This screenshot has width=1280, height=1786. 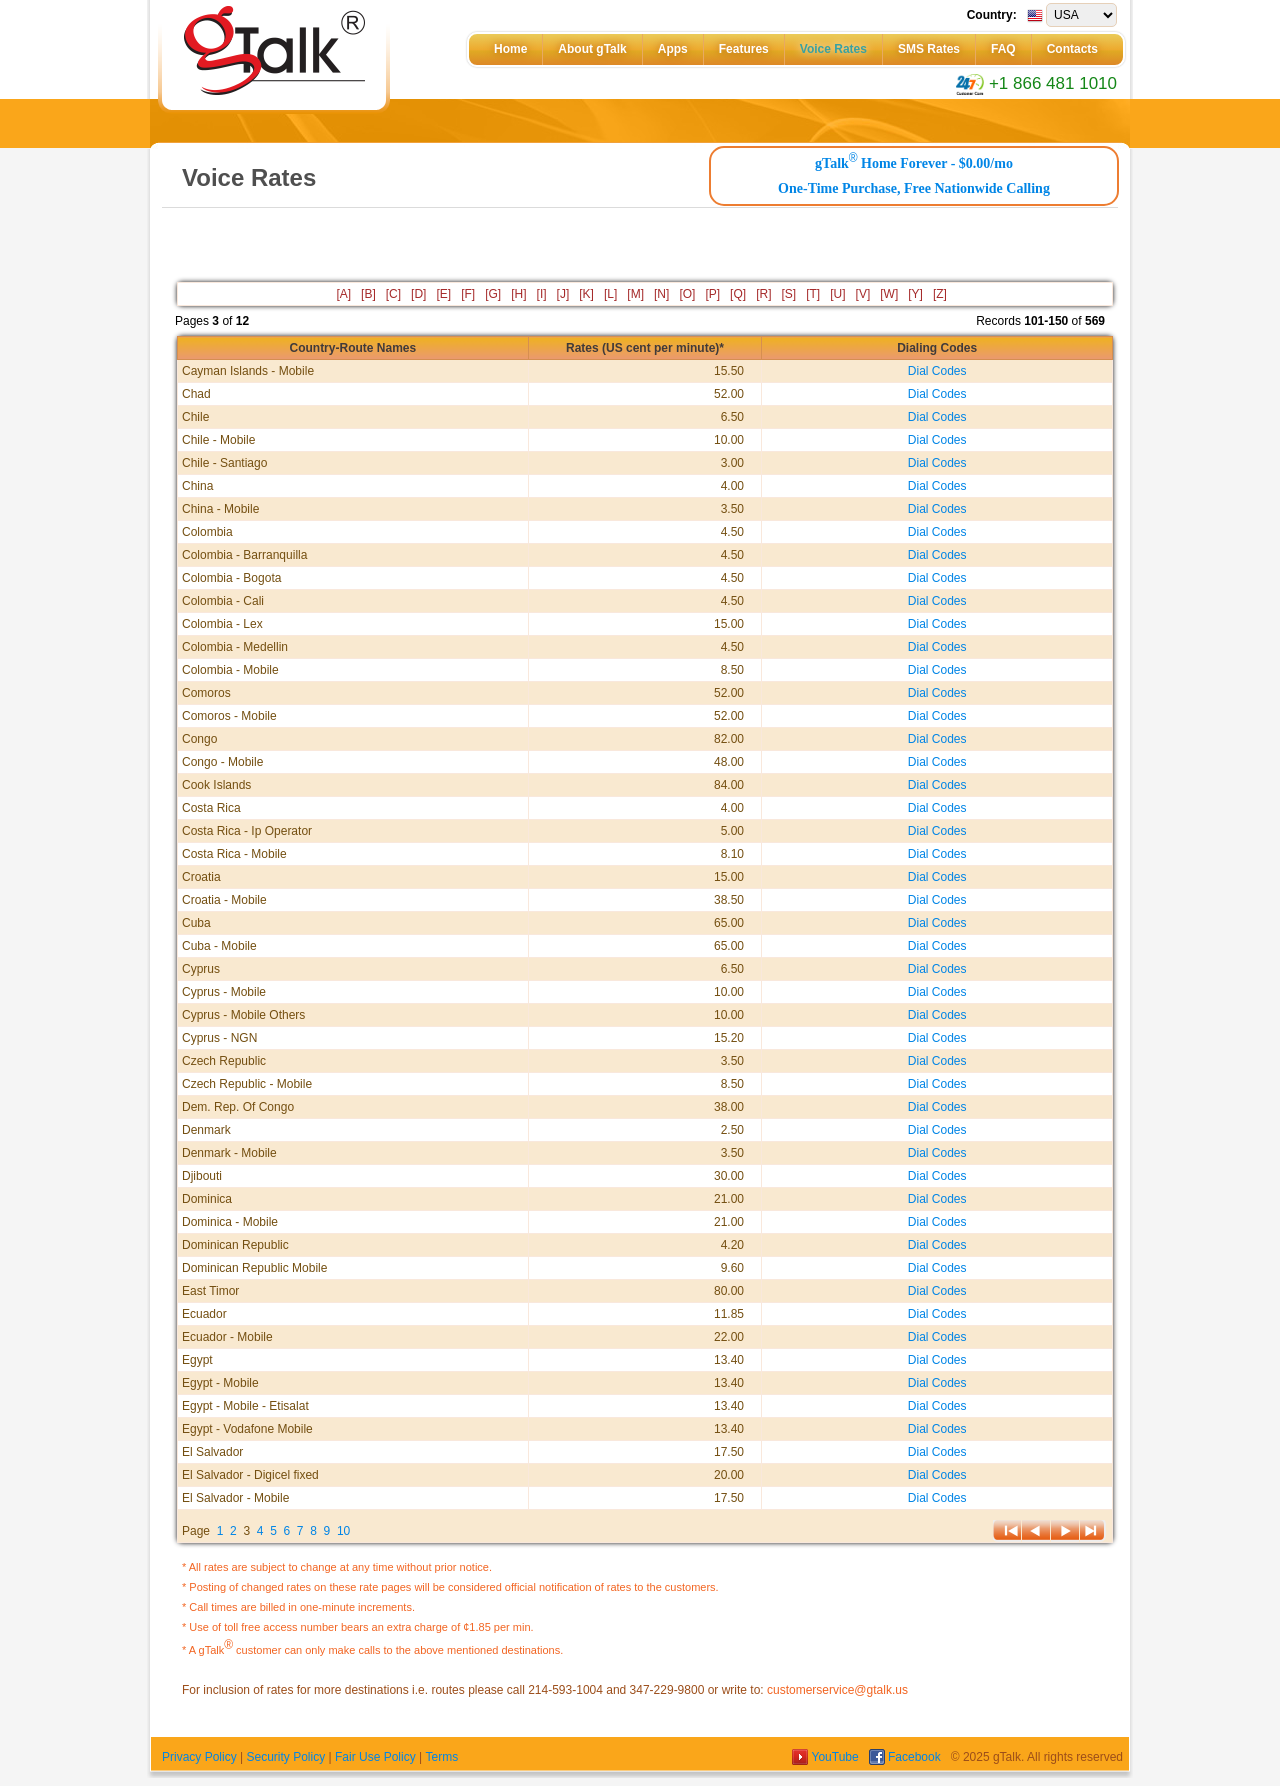 I want to click on Features, so click(x=744, y=49).